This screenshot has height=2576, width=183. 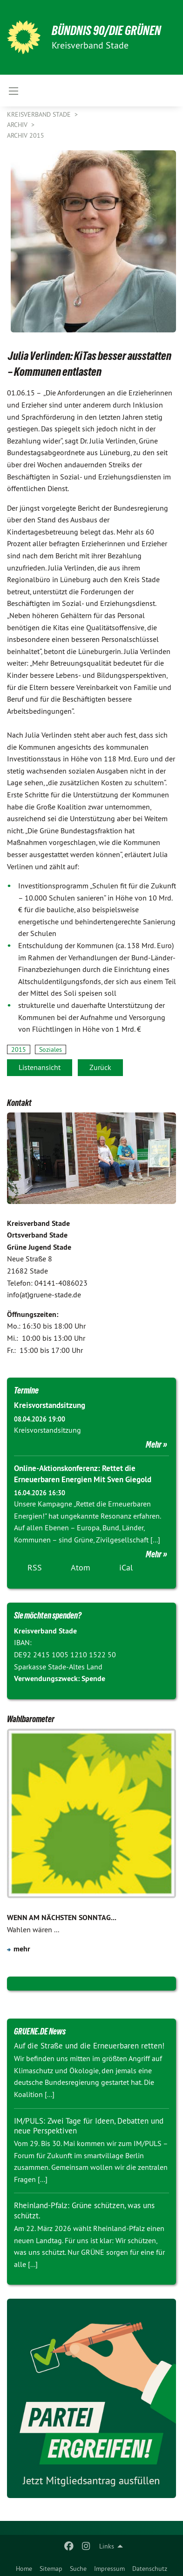 I want to click on Home, so click(x=24, y=2568).